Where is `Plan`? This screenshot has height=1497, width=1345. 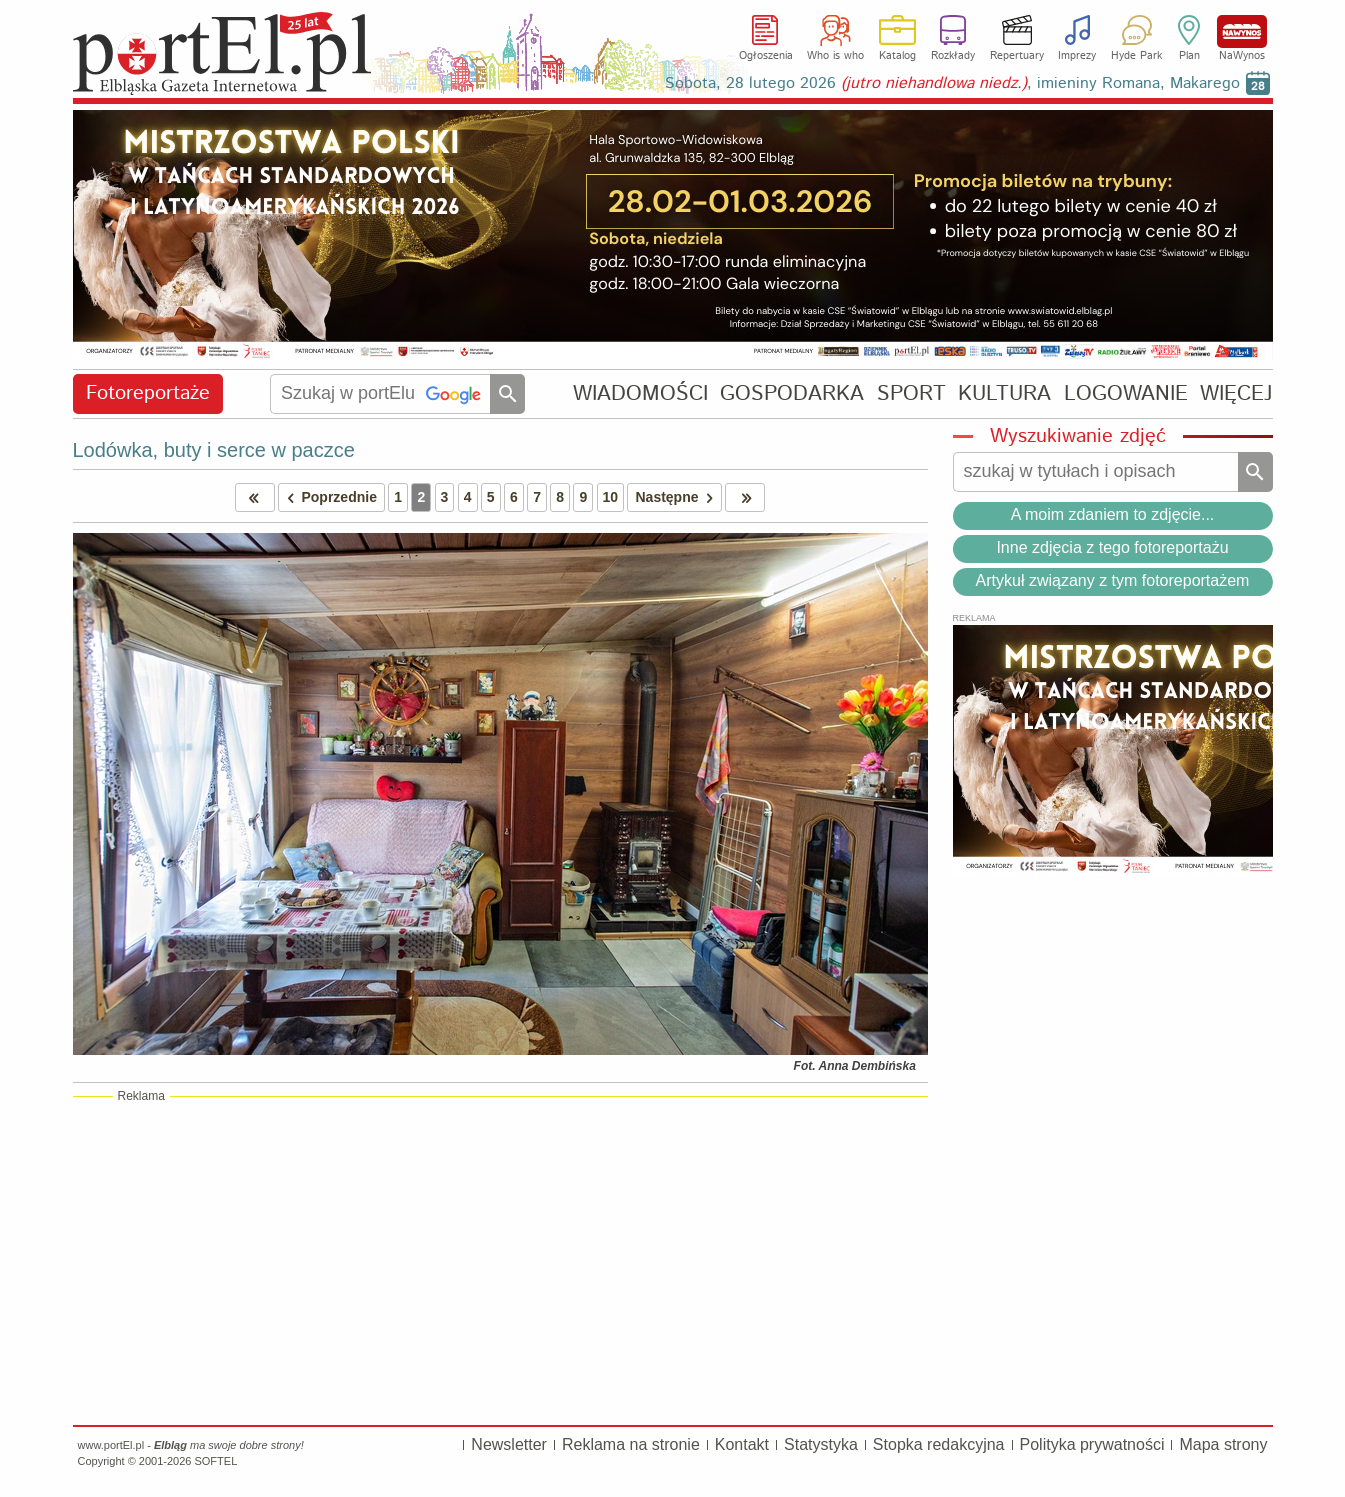 Plan is located at coordinates (1189, 56).